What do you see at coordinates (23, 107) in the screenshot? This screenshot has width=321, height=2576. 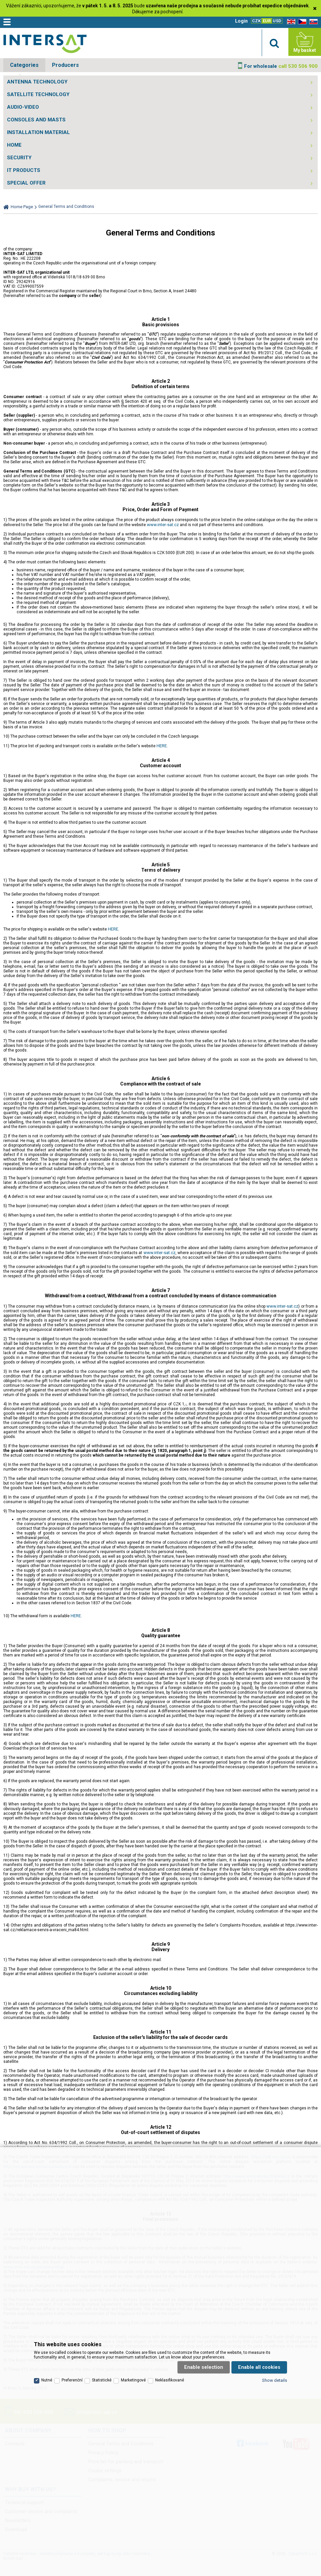 I see `AUDIO-VIDEO` at bounding box center [23, 107].